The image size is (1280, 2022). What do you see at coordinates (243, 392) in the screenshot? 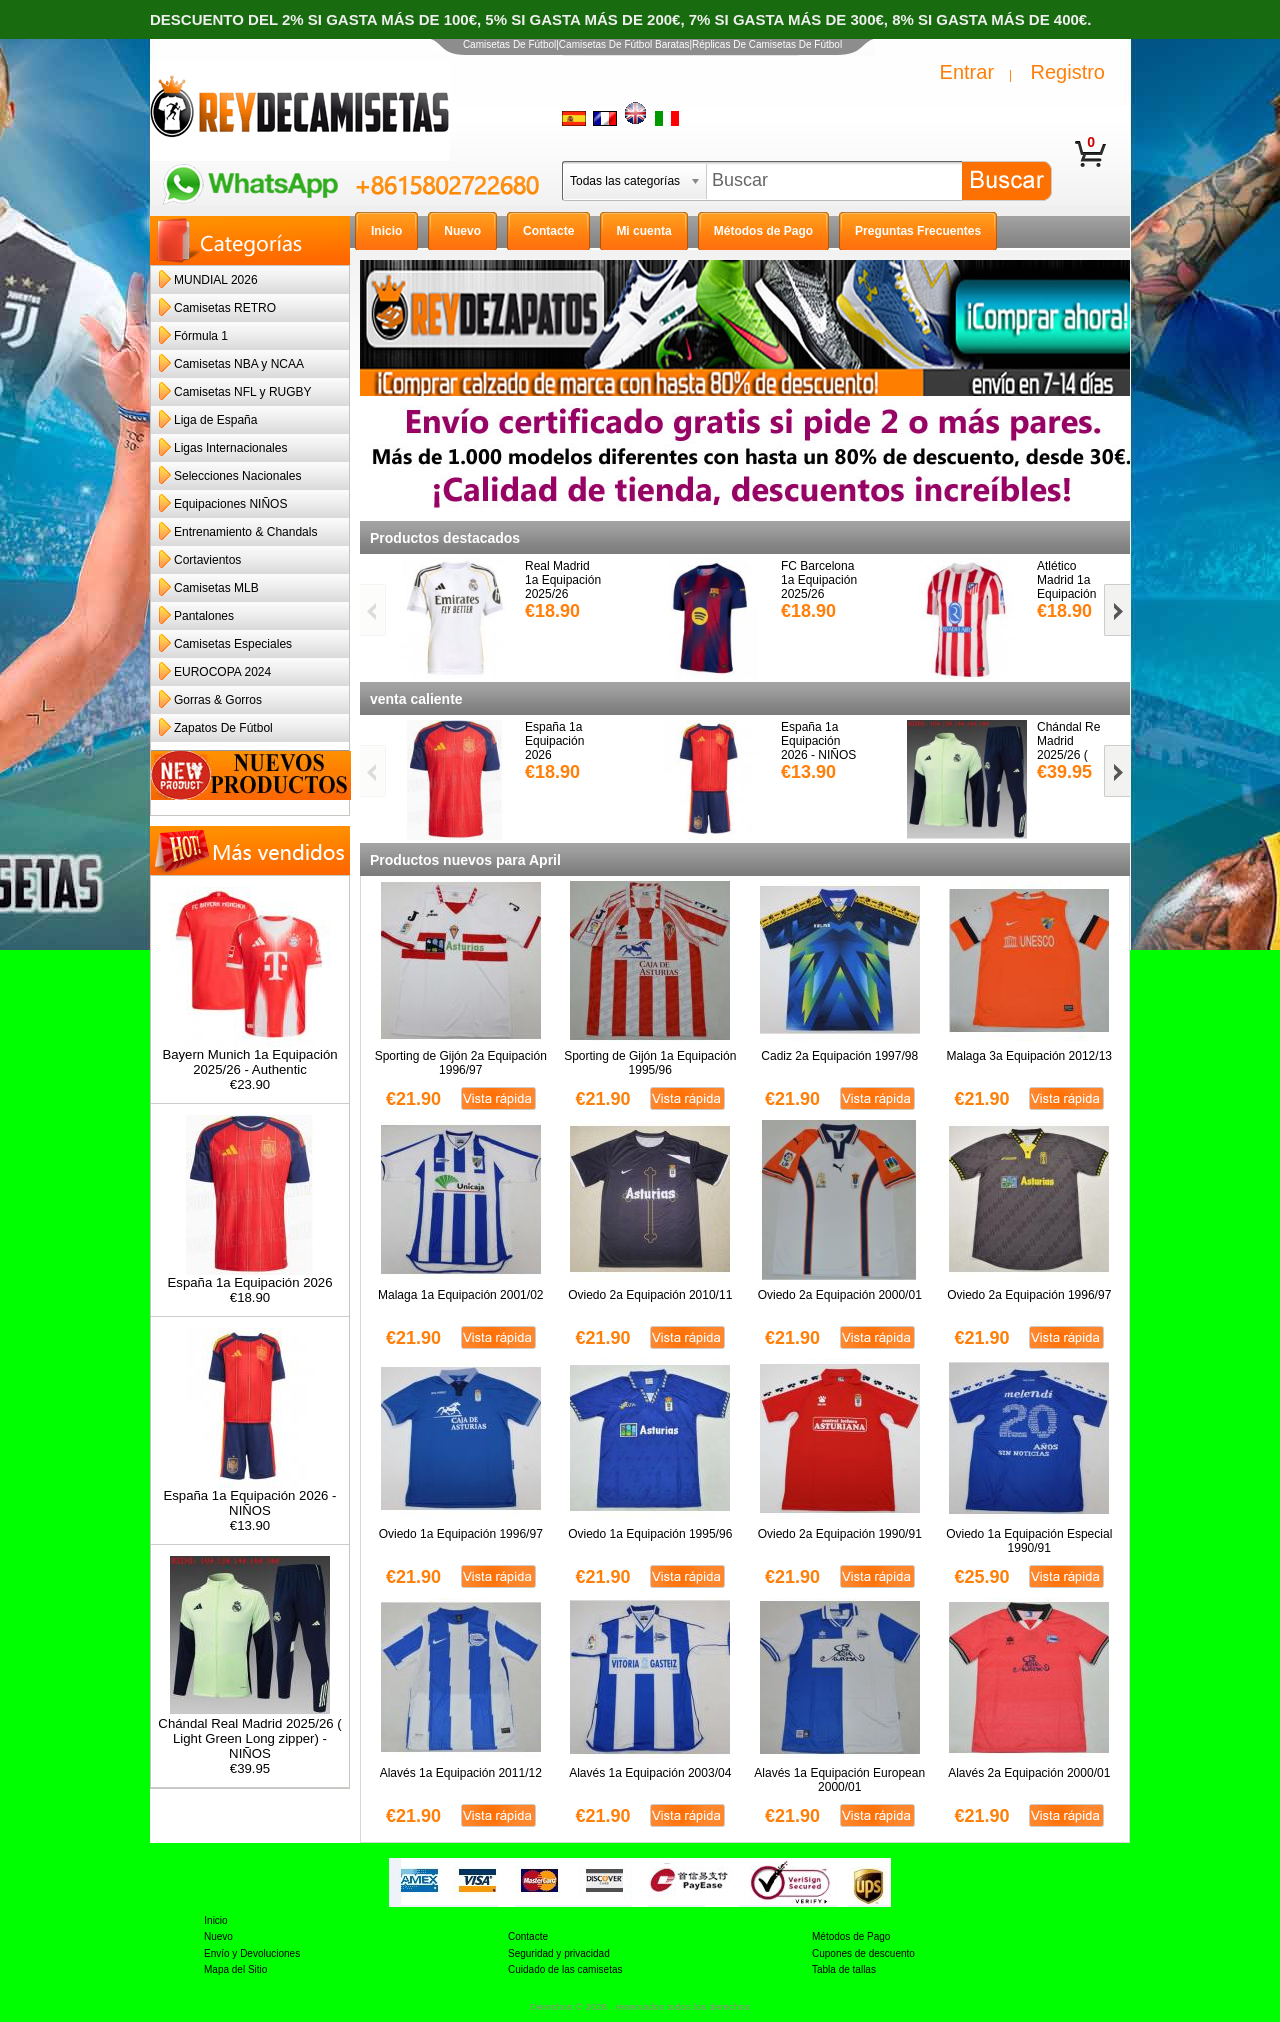
I see `Camisetas NFL y RUGBY` at bounding box center [243, 392].